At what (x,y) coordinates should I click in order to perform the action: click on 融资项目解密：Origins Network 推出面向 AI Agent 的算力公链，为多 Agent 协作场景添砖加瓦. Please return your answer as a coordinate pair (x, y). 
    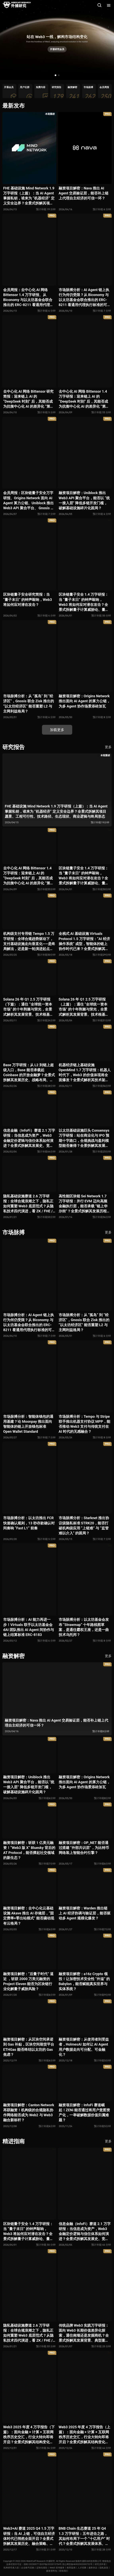
    Looking at the image, I should click on (84, 701).